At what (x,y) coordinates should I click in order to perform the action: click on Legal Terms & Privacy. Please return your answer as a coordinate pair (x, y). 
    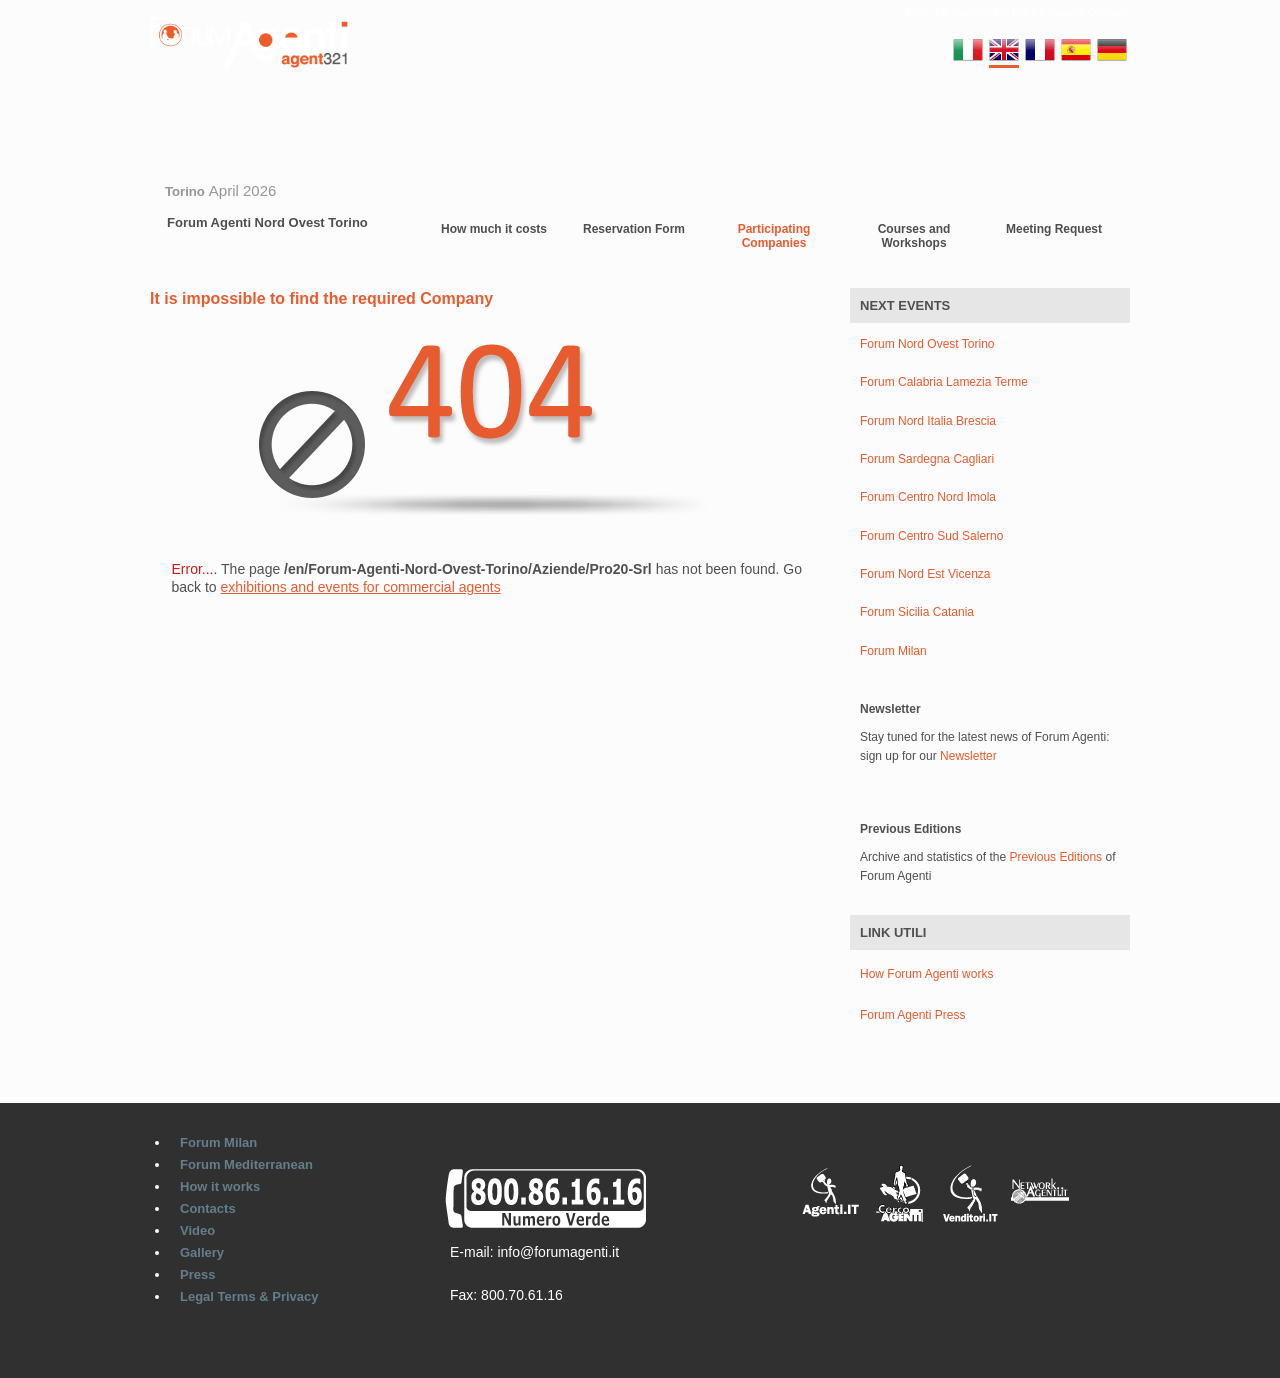
    Looking at the image, I should click on (249, 1296).